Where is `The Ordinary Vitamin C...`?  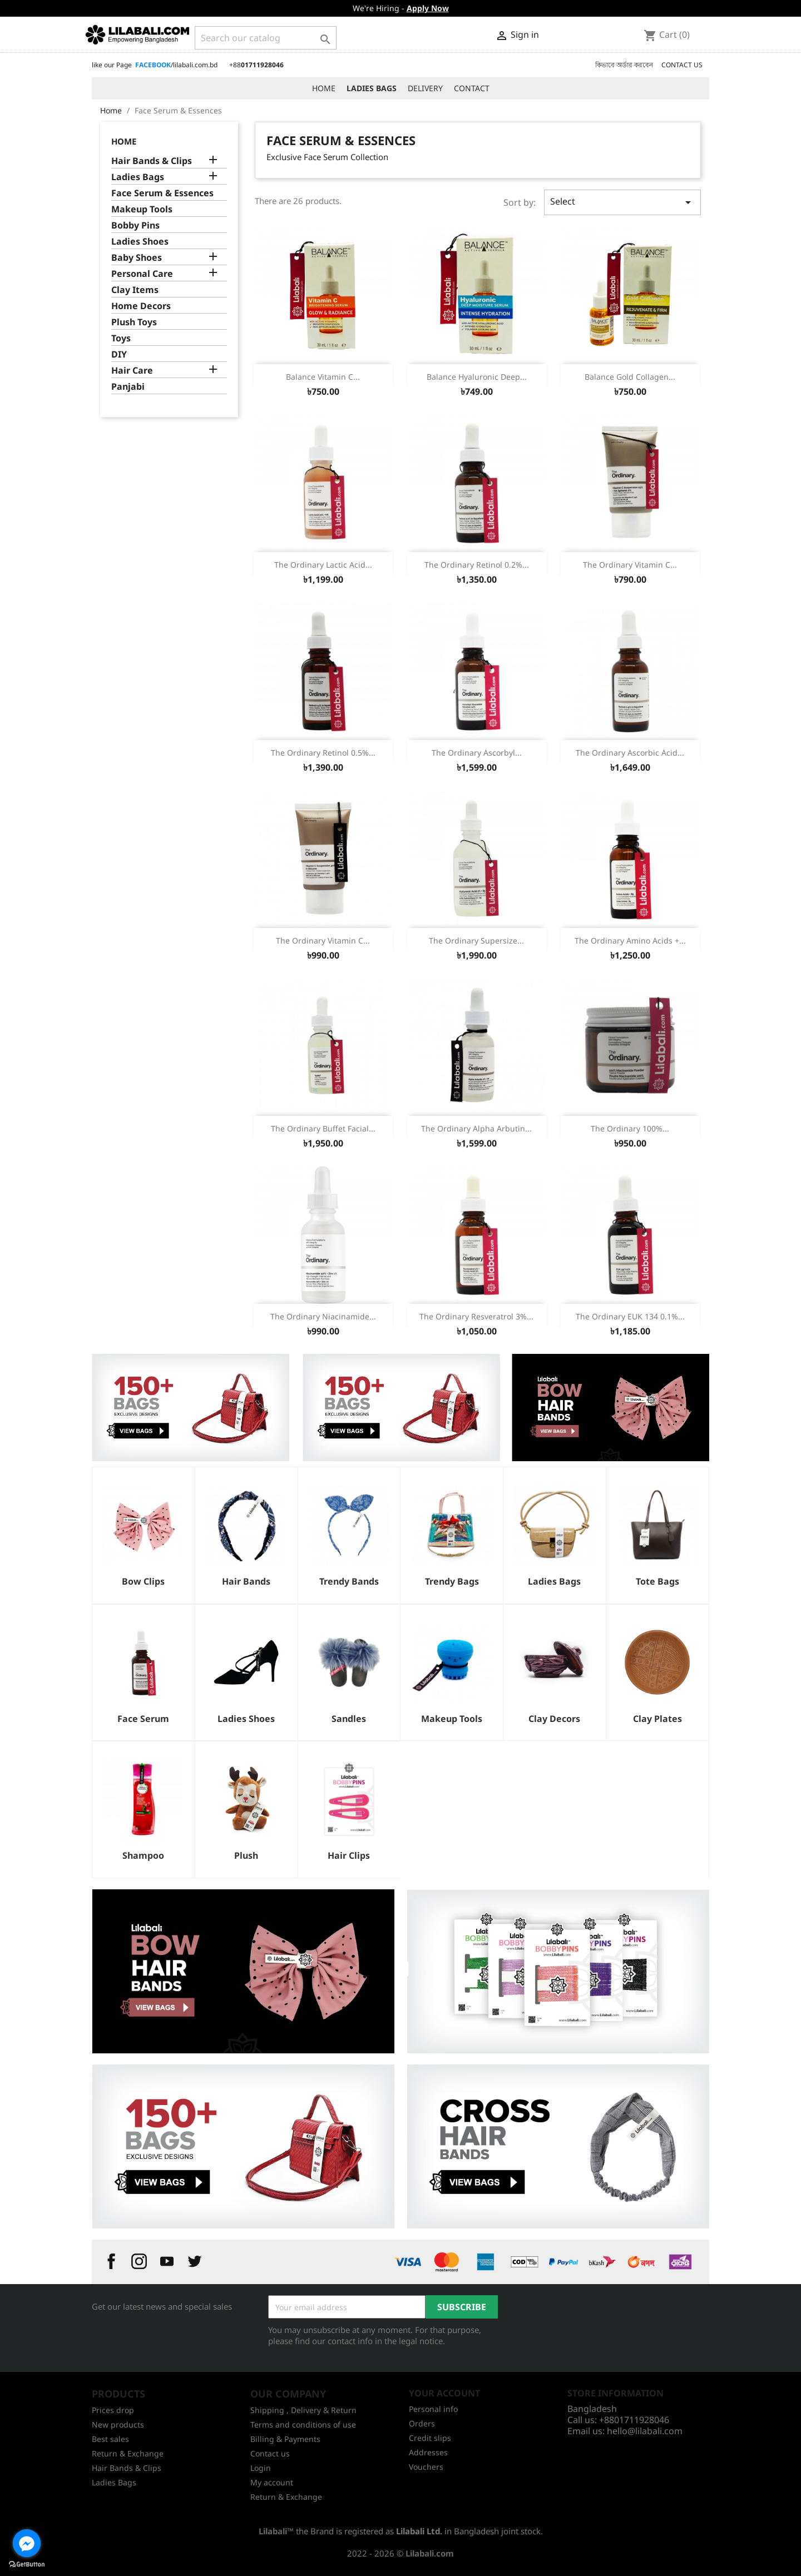 The Ordinary Vitamin C... is located at coordinates (630, 564).